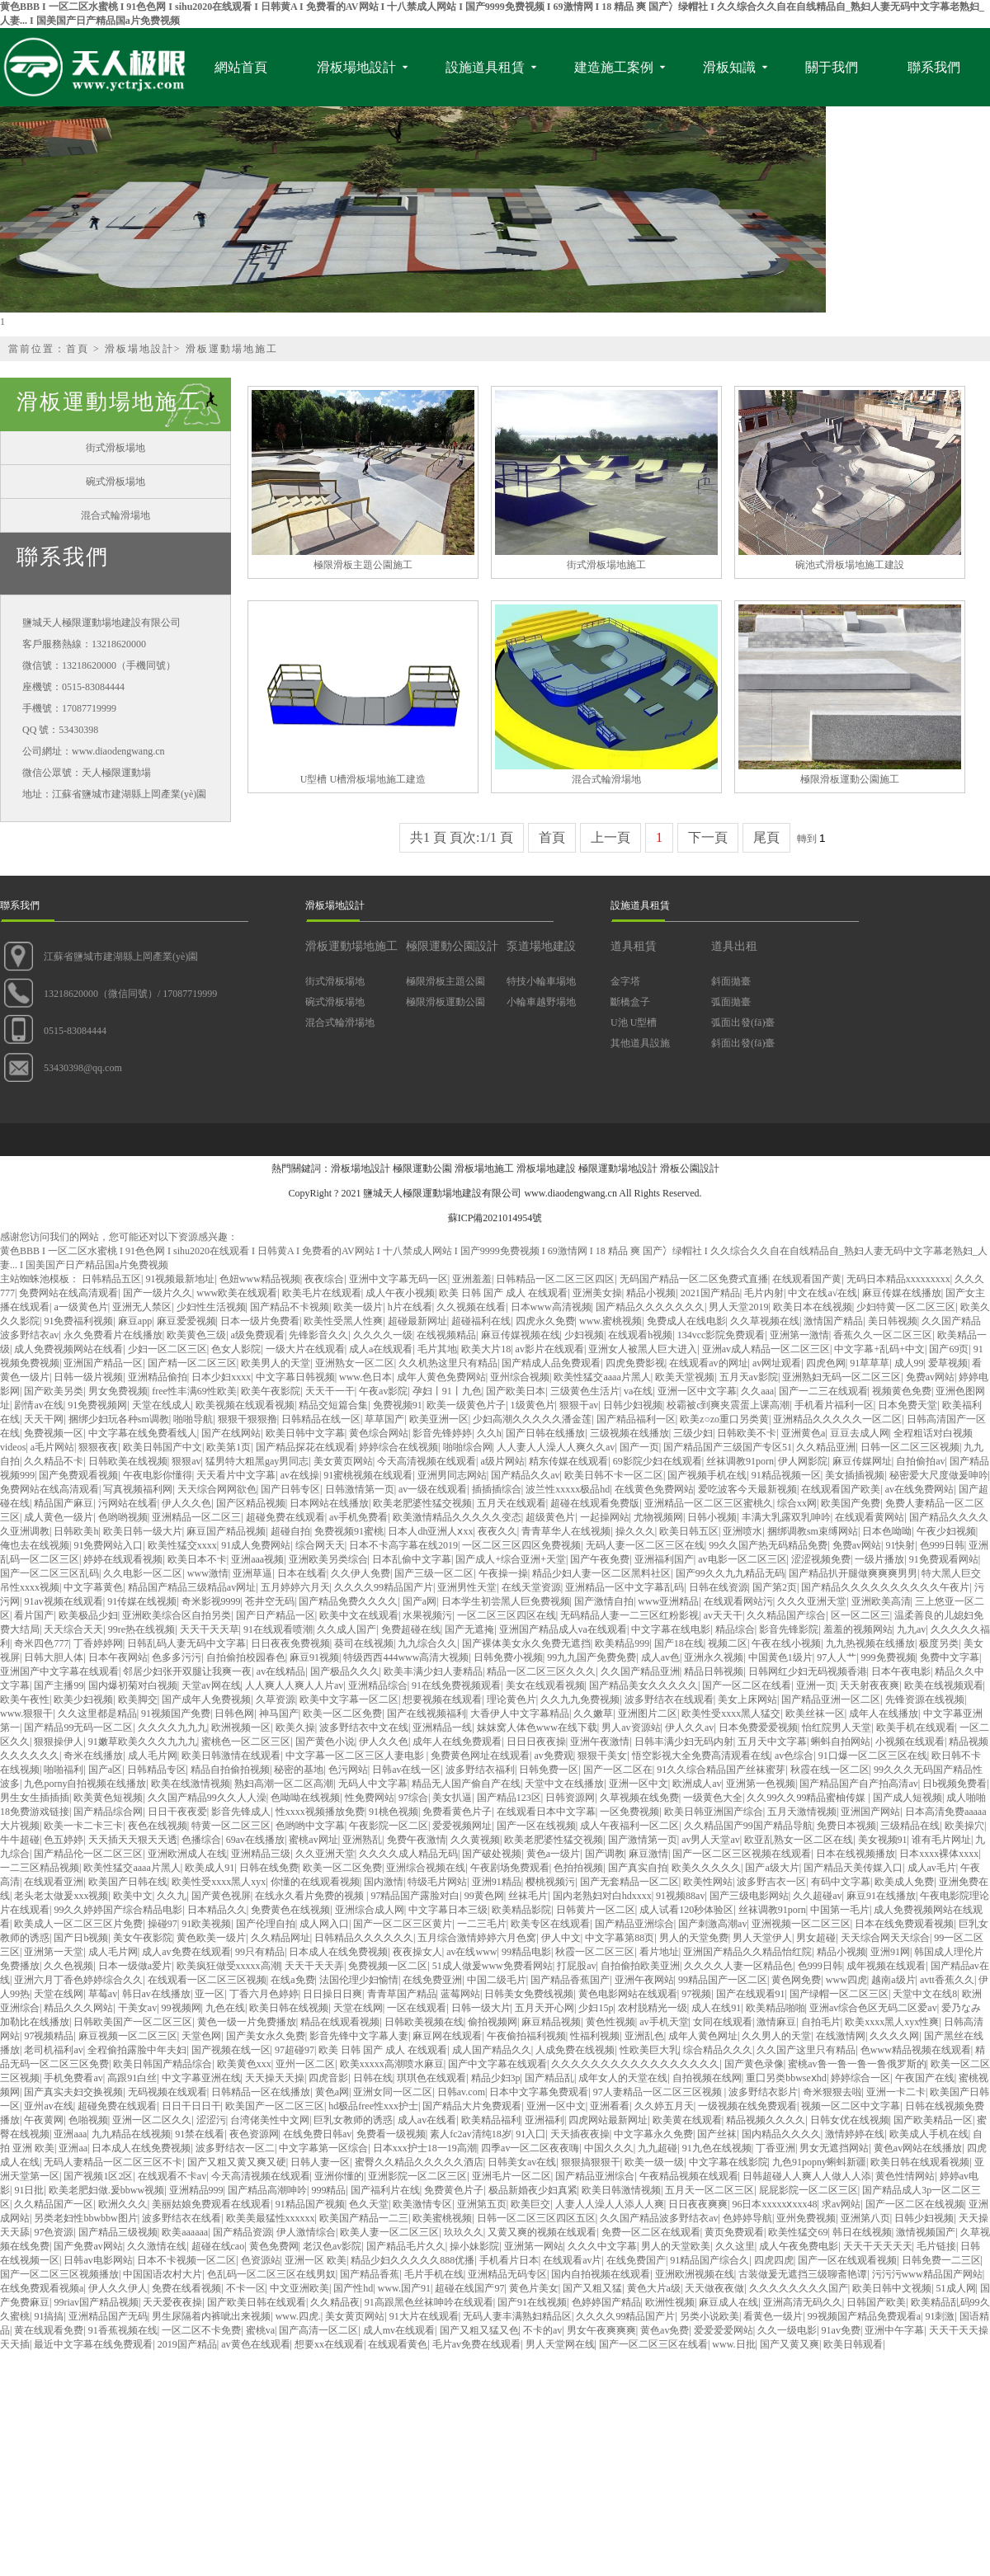 The image size is (990, 2576). I want to click on 一区二区三区四区在线, so click(506, 1615).